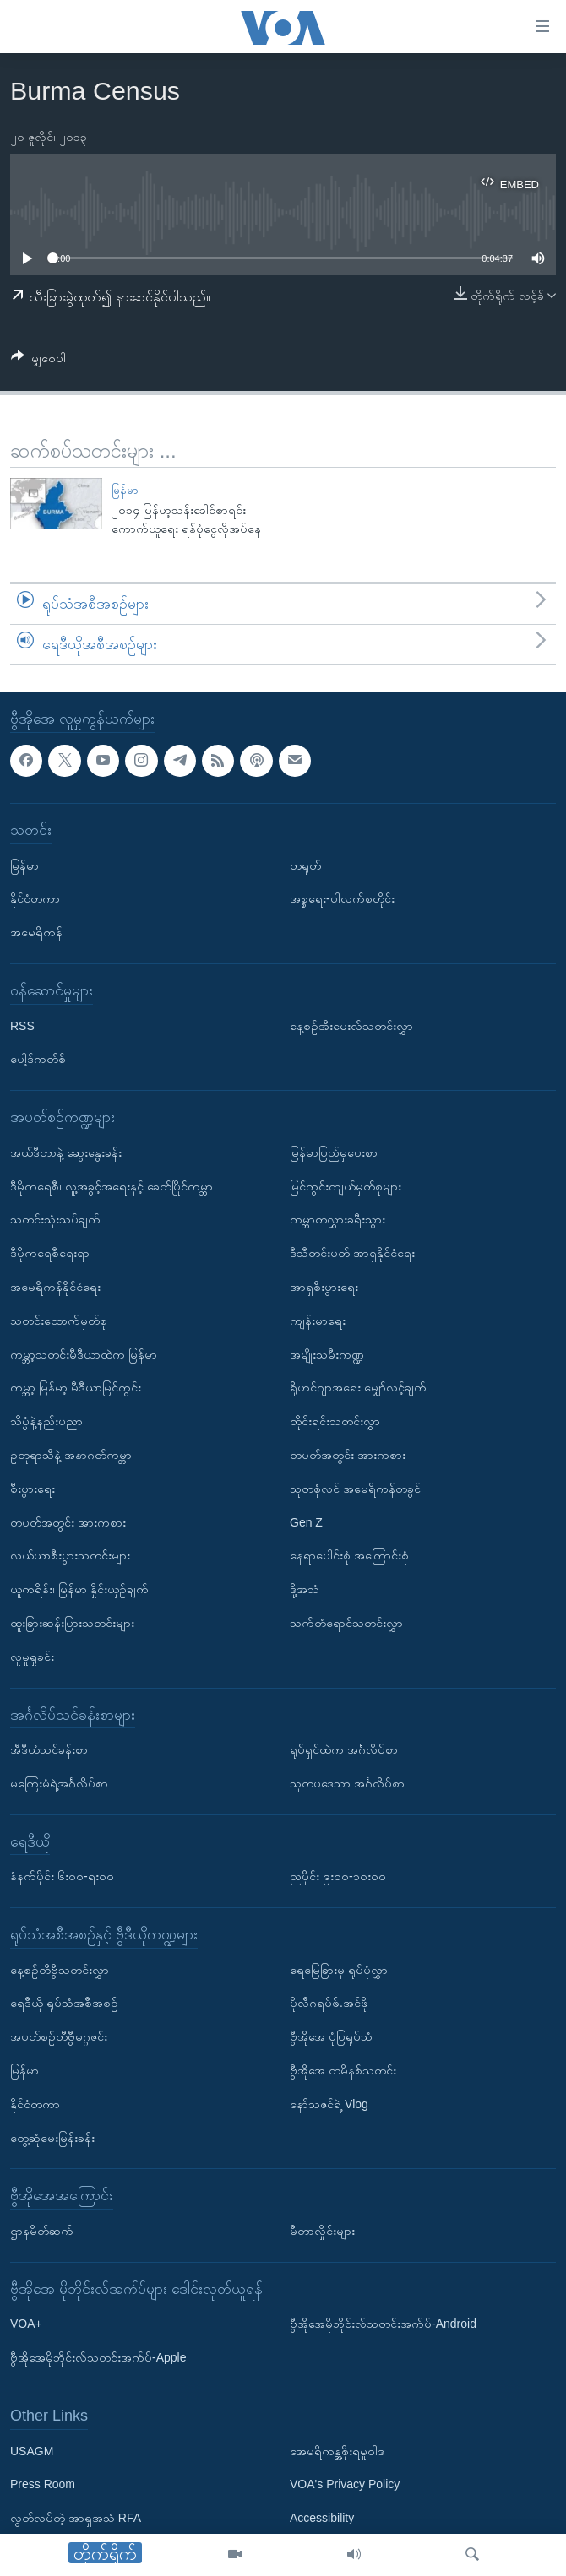 This screenshot has width=566, height=2576. I want to click on သုတပဒေသာ အင်္ဂလိပ်စာ, so click(347, 1783).